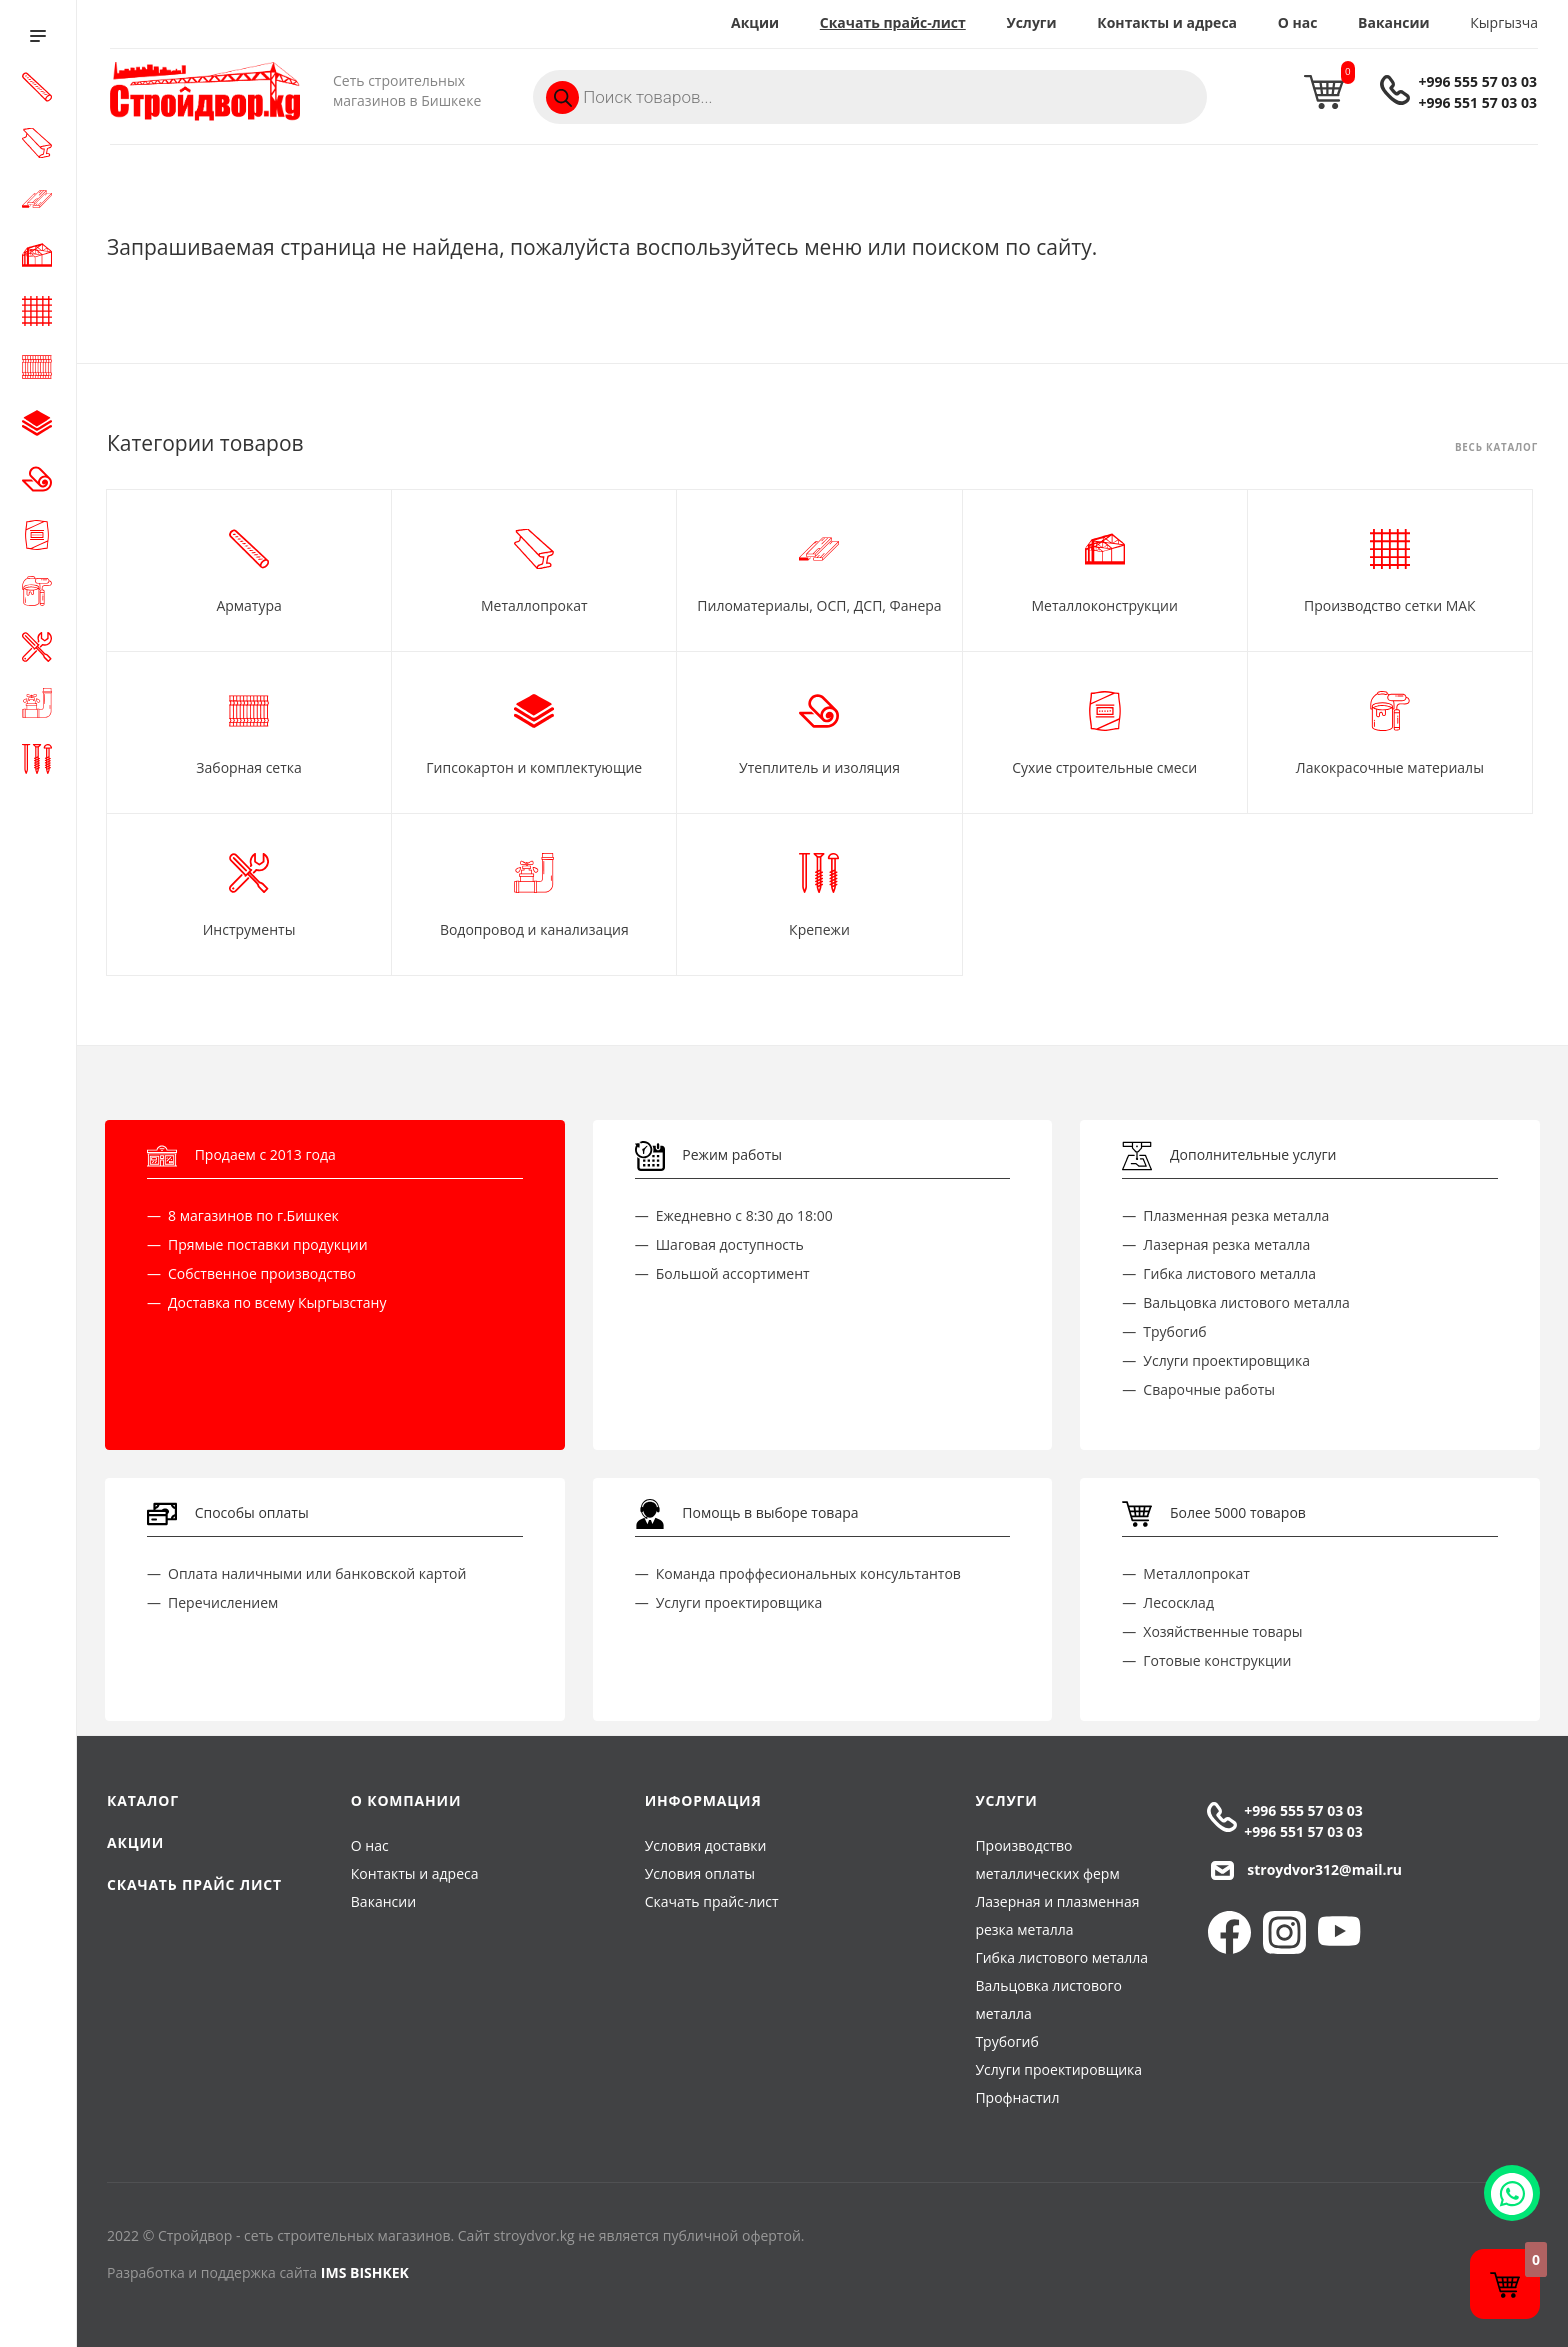  I want to click on Профнастил, so click(1017, 2097).